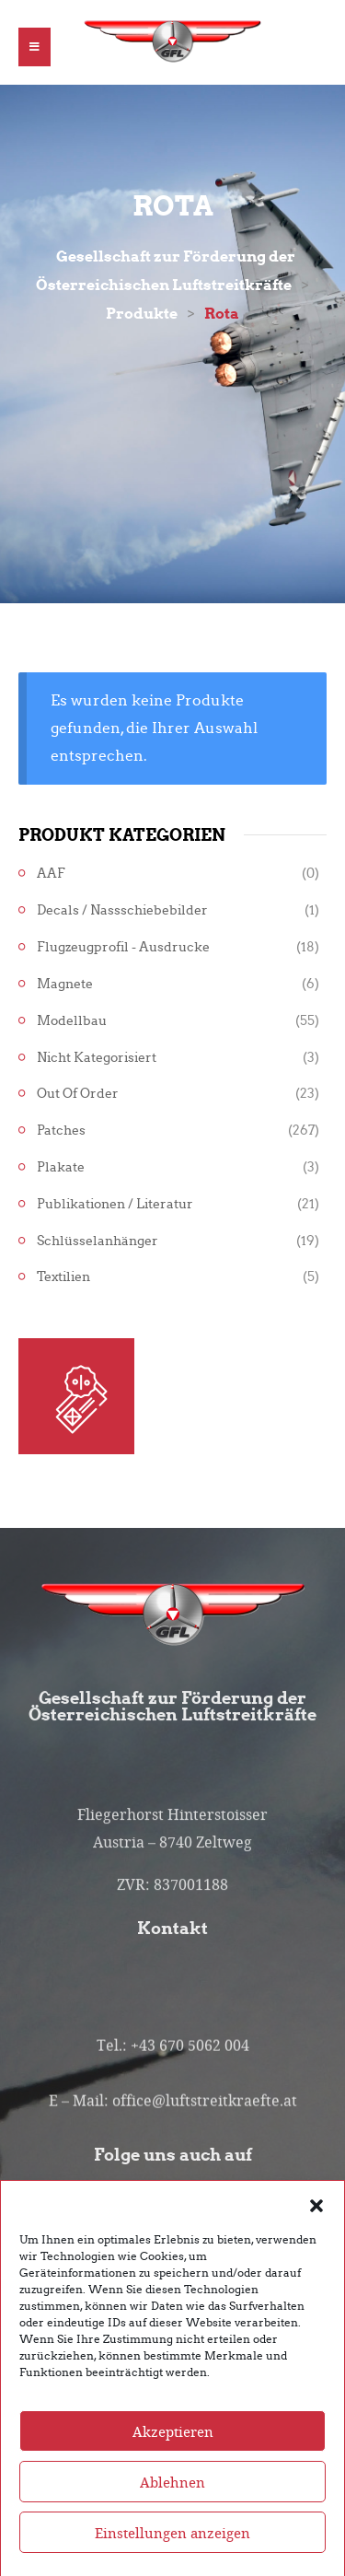  I want to click on Publikationen / Literatur, so click(115, 1204).